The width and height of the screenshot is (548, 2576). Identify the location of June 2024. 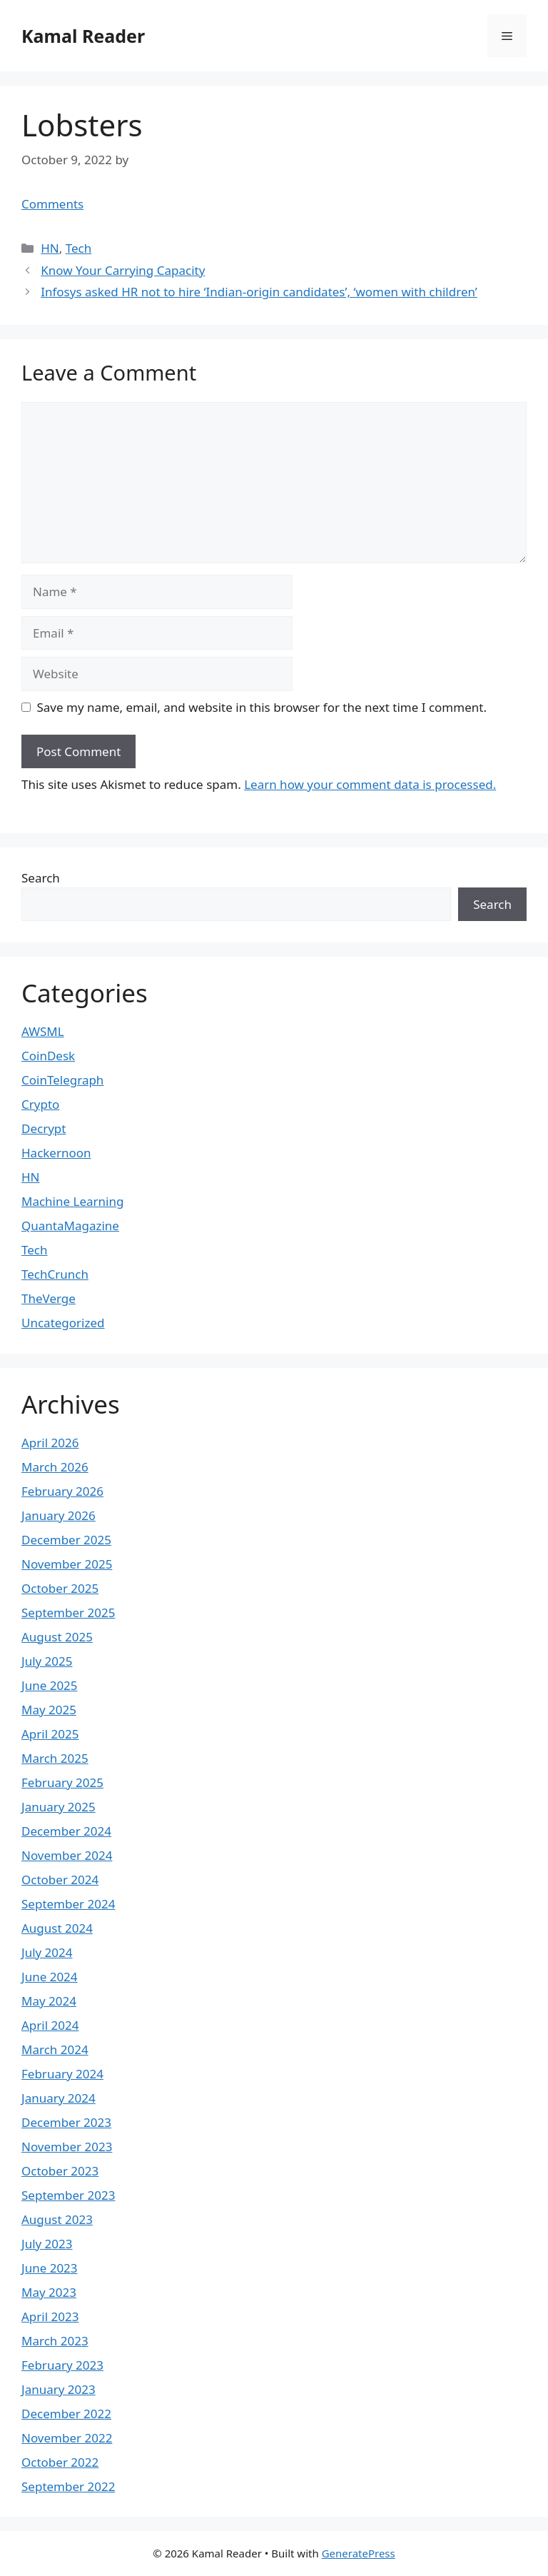
(49, 1976).